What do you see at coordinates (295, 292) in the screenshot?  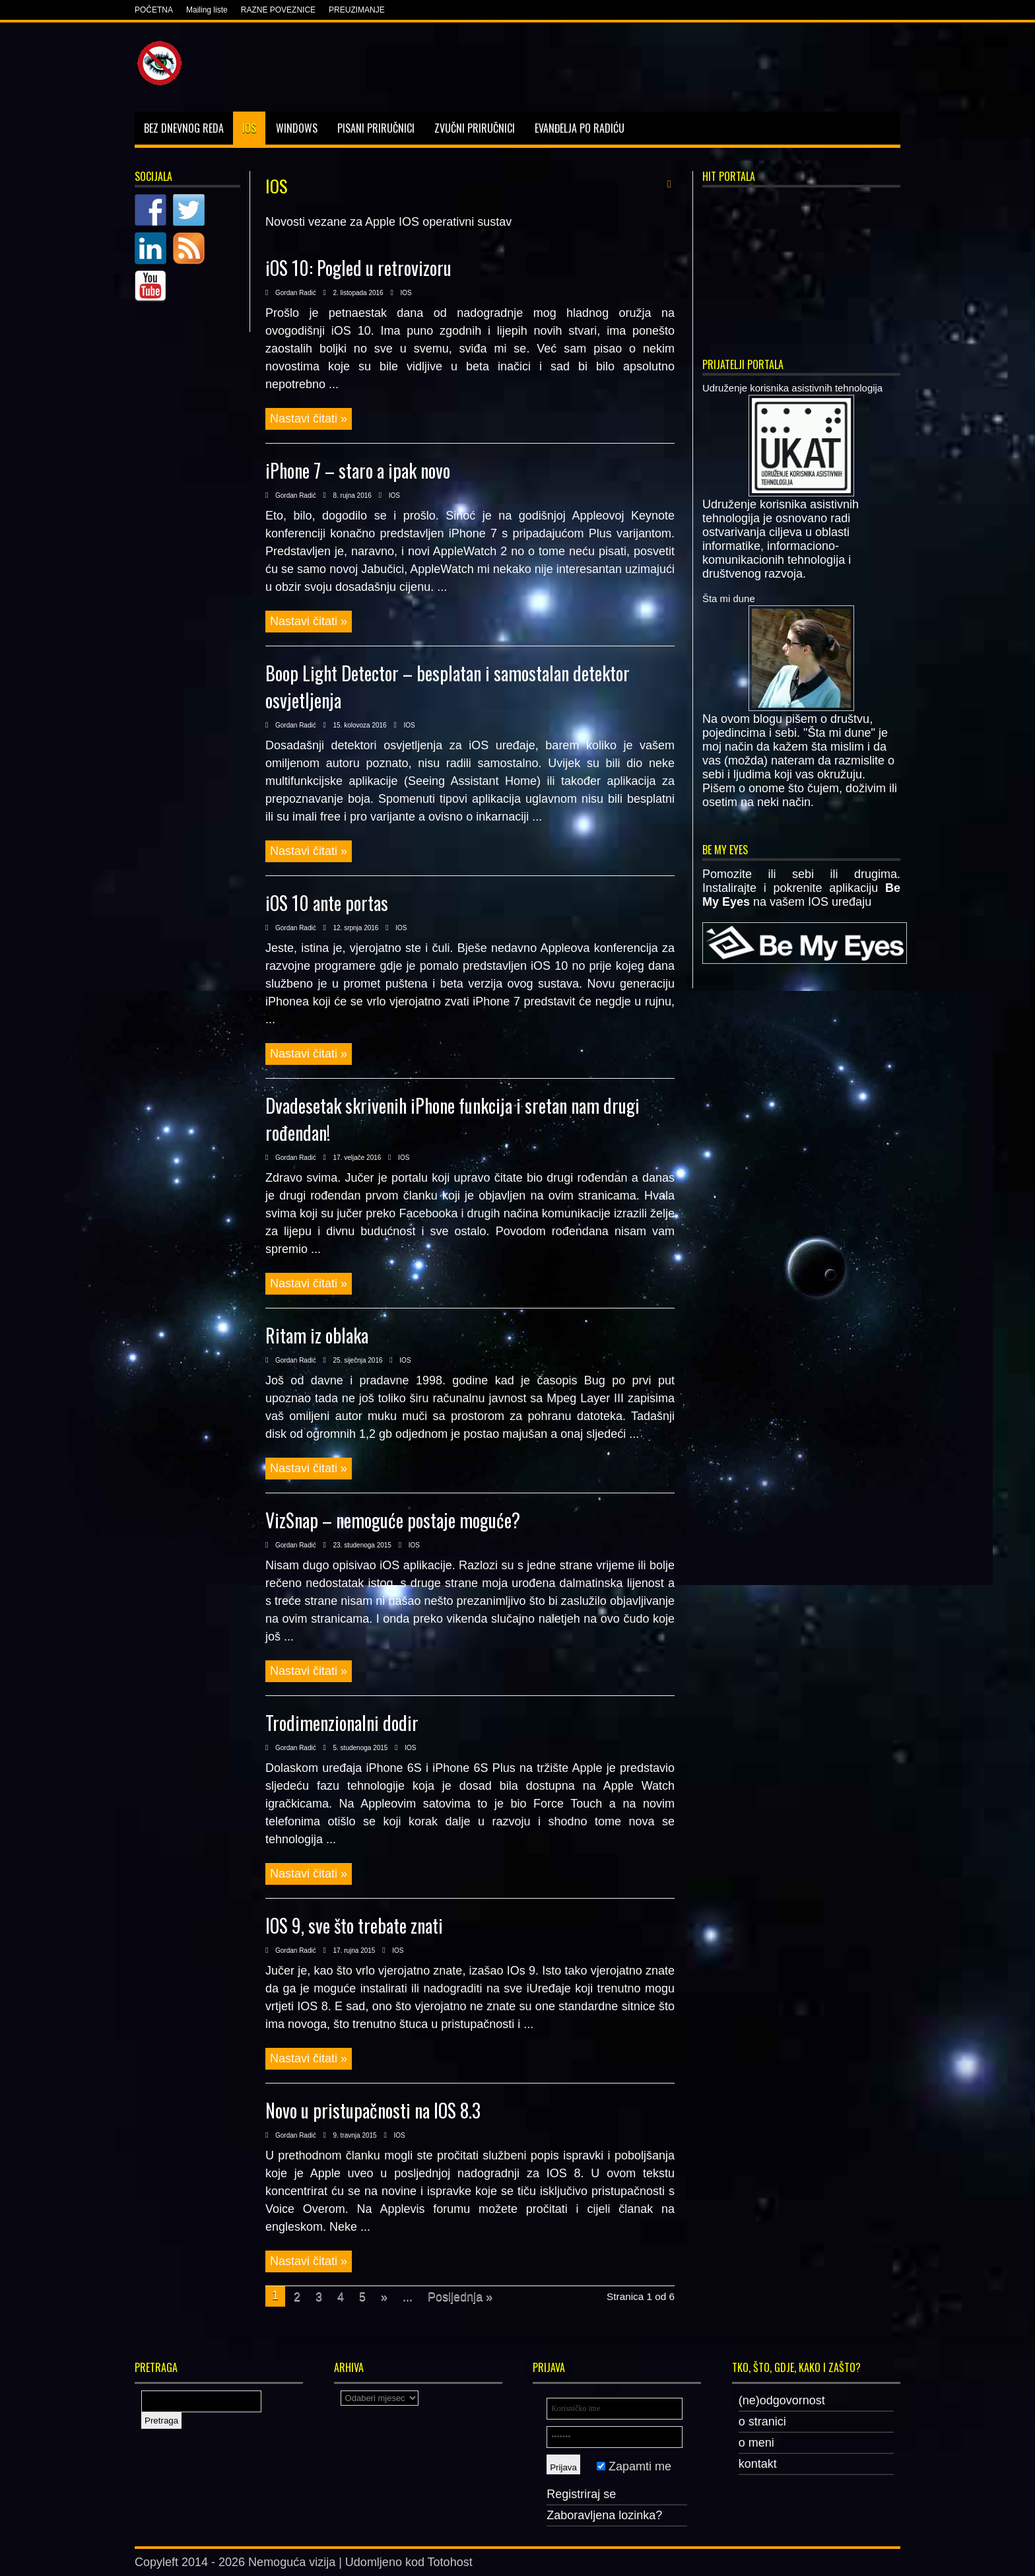 I see `Gordan Radić` at bounding box center [295, 292].